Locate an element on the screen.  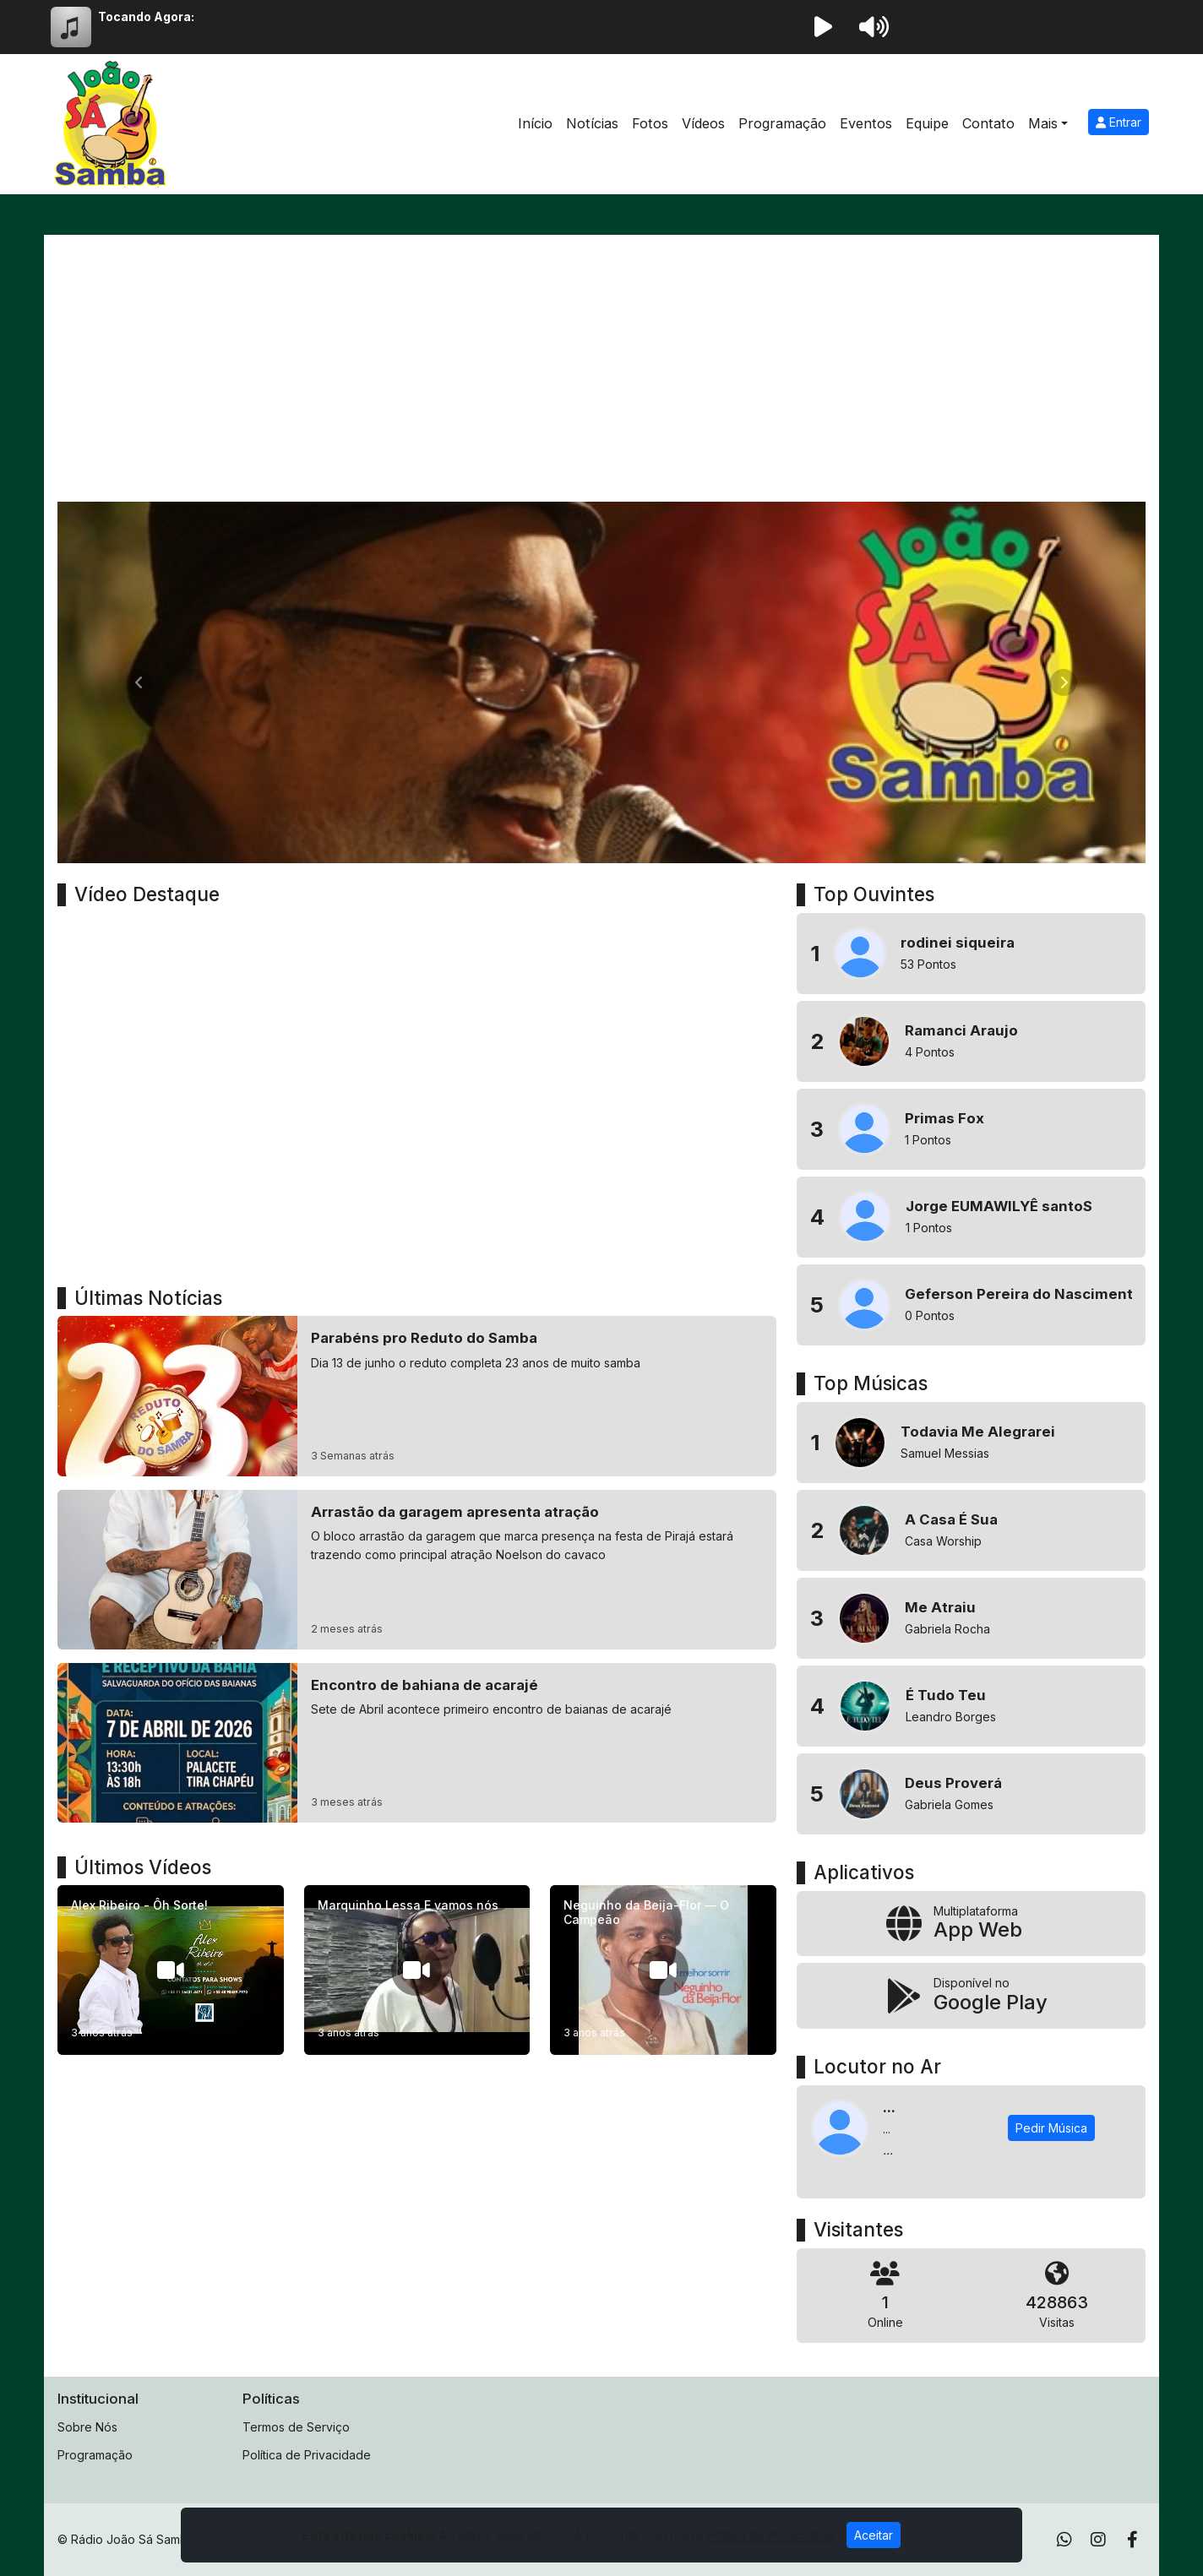
Sobre Nós is located at coordinates (87, 2427).